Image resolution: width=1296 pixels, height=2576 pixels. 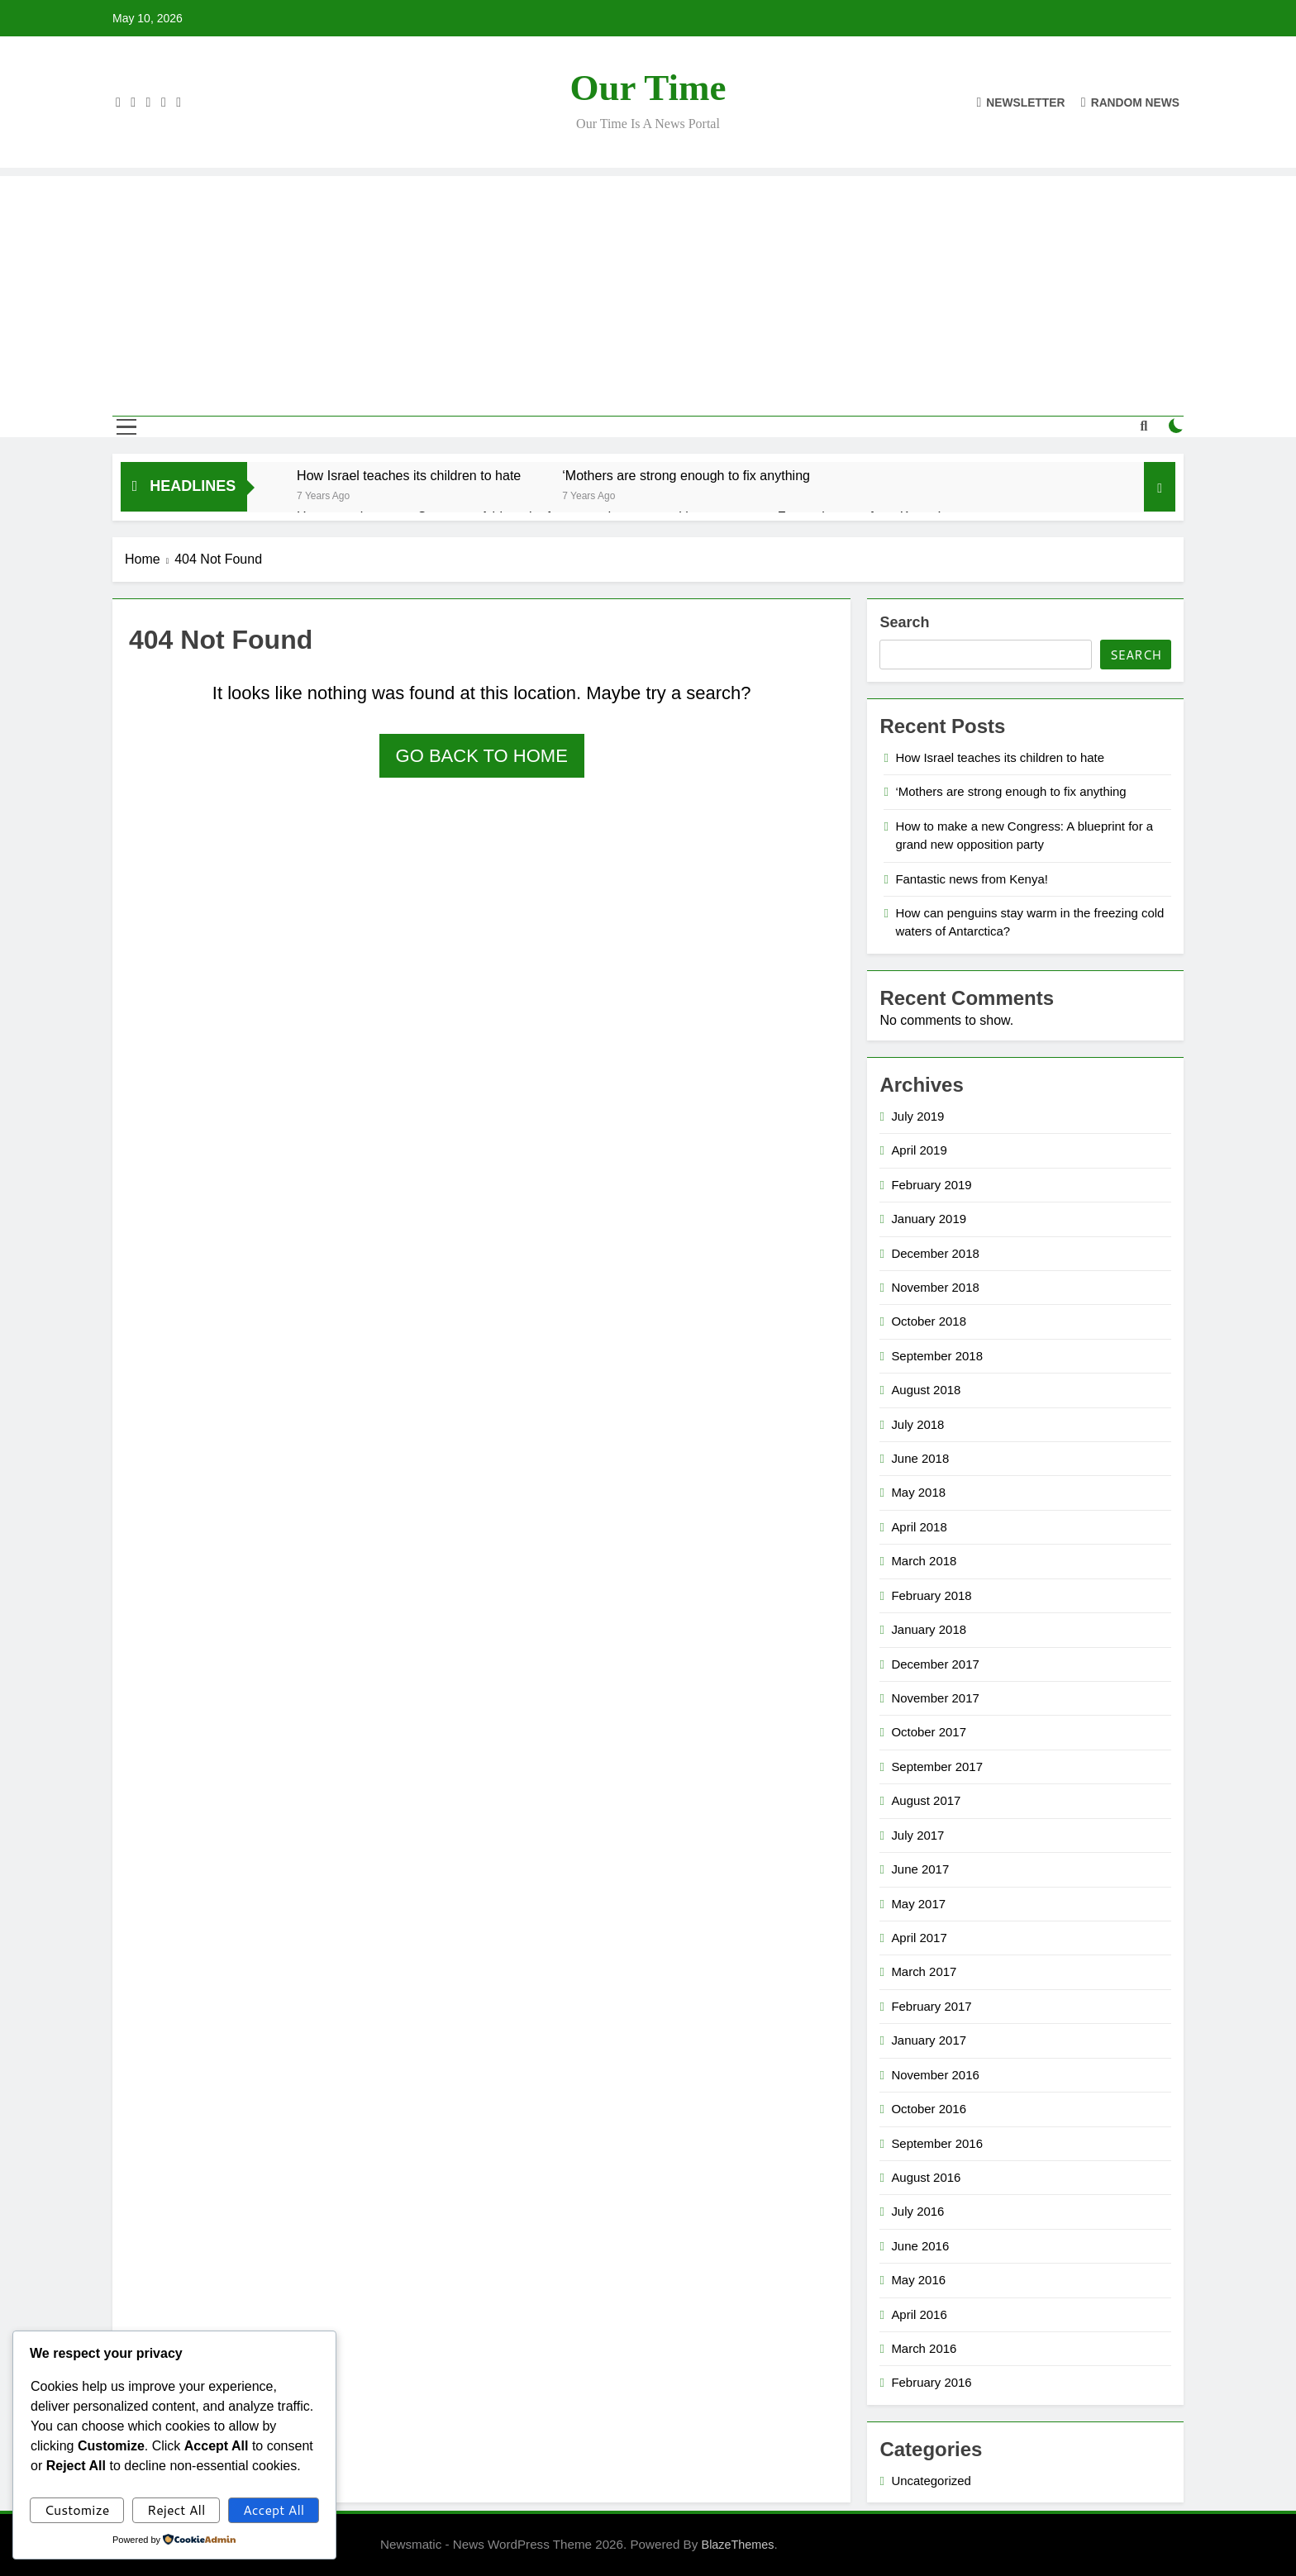 I want to click on June 2018, so click(x=920, y=1458).